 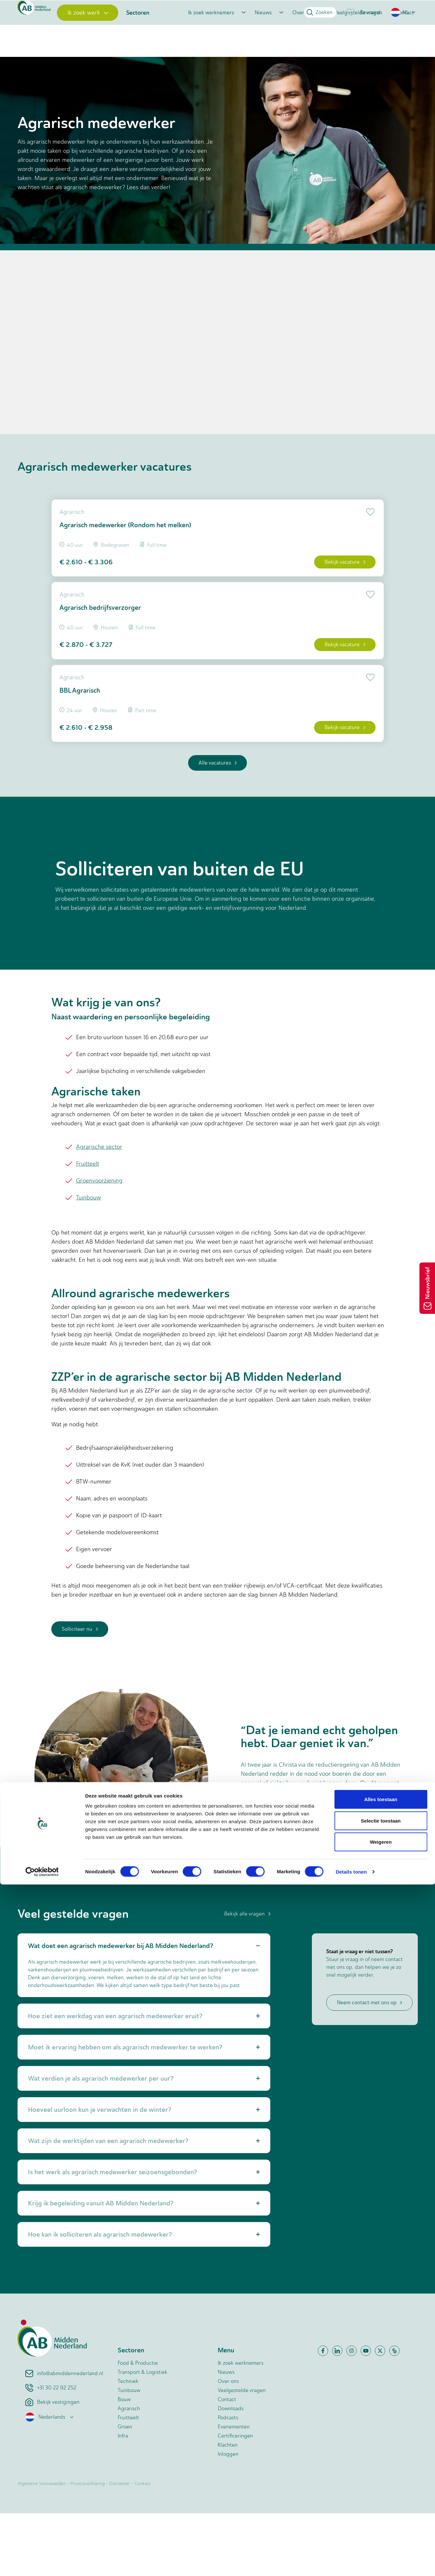 What do you see at coordinates (50, 86) in the screenshot?
I see `Vacatures` at bounding box center [50, 86].